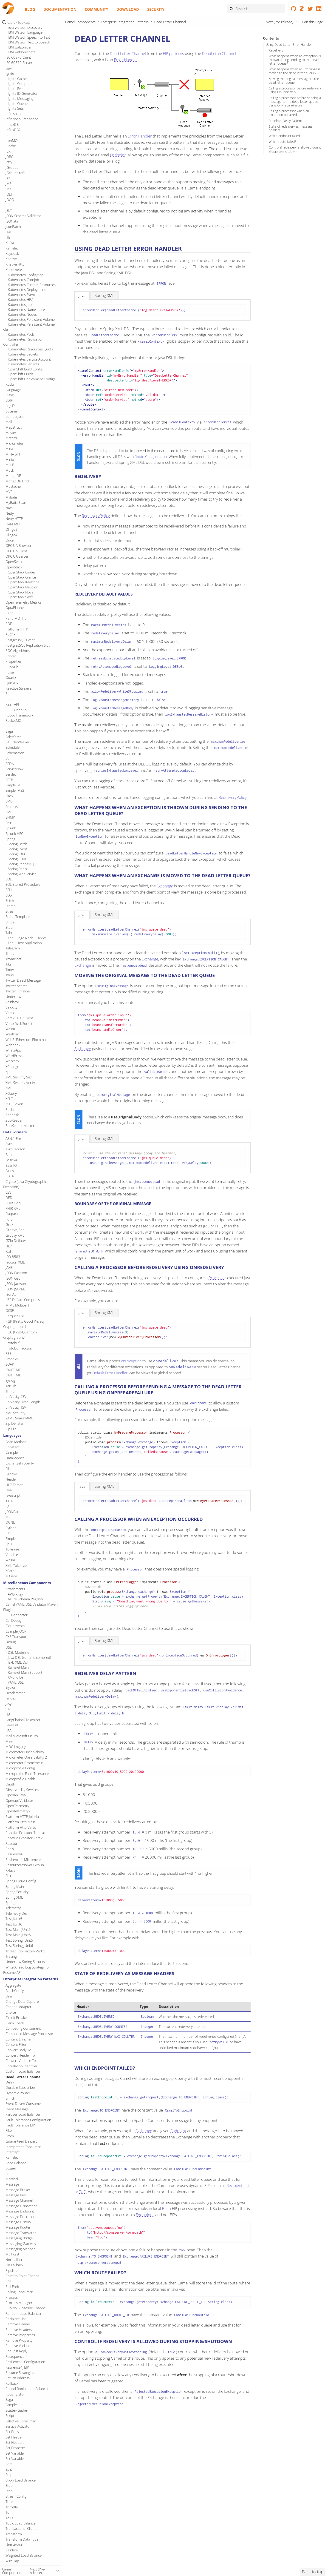  What do you see at coordinates (19, 688) in the screenshot?
I see `Reactive Streams` at bounding box center [19, 688].